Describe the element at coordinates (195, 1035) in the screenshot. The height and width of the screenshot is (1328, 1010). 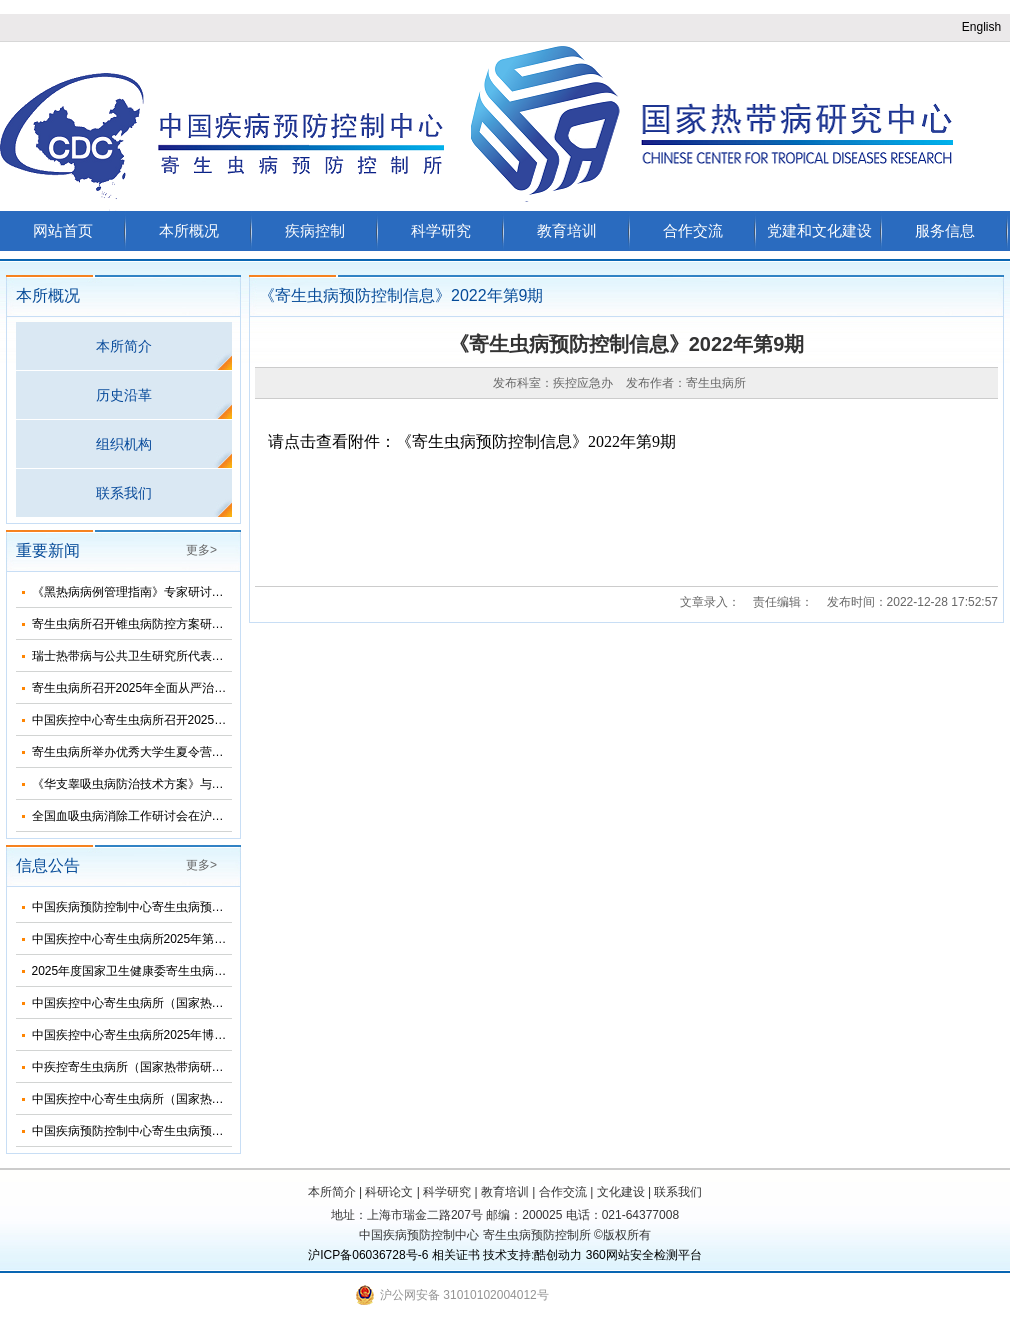
I see `中国疾控中心寄生虫病所2025年博士研究生招生调剂信息公布` at that location.